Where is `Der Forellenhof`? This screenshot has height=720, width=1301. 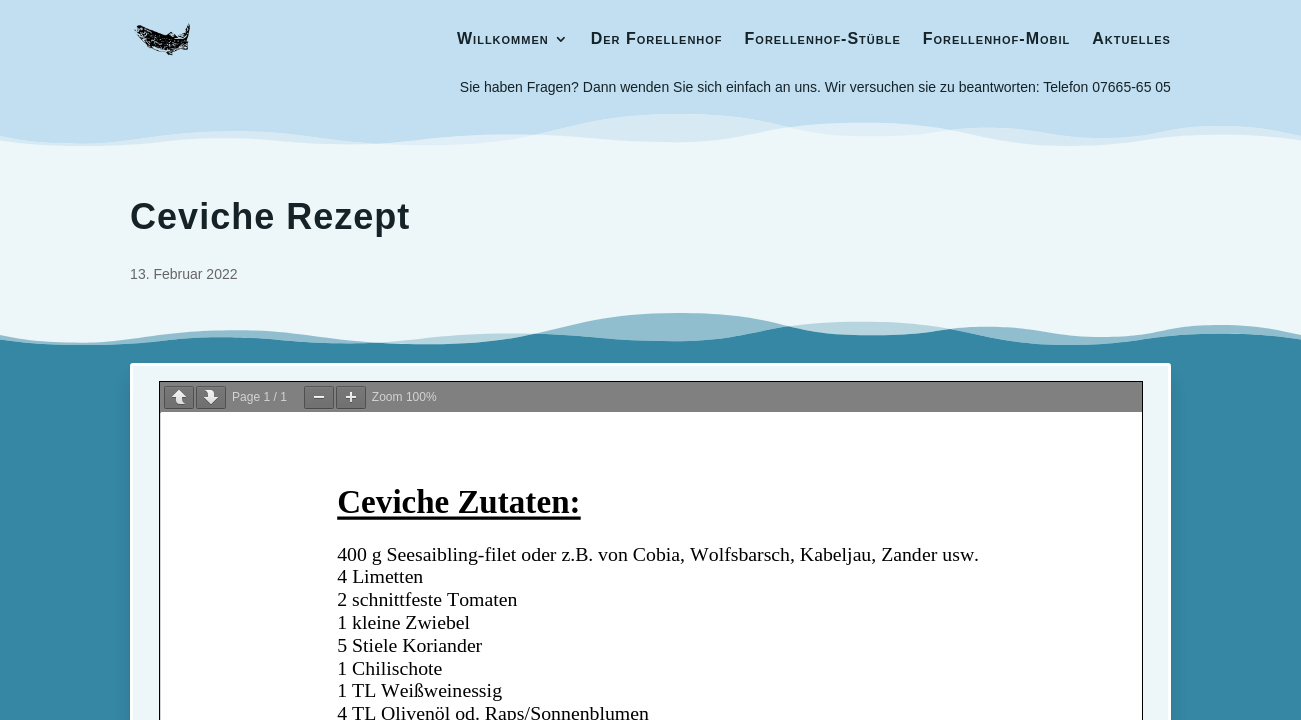
Der Forellenhof is located at coordinates (657, 38).